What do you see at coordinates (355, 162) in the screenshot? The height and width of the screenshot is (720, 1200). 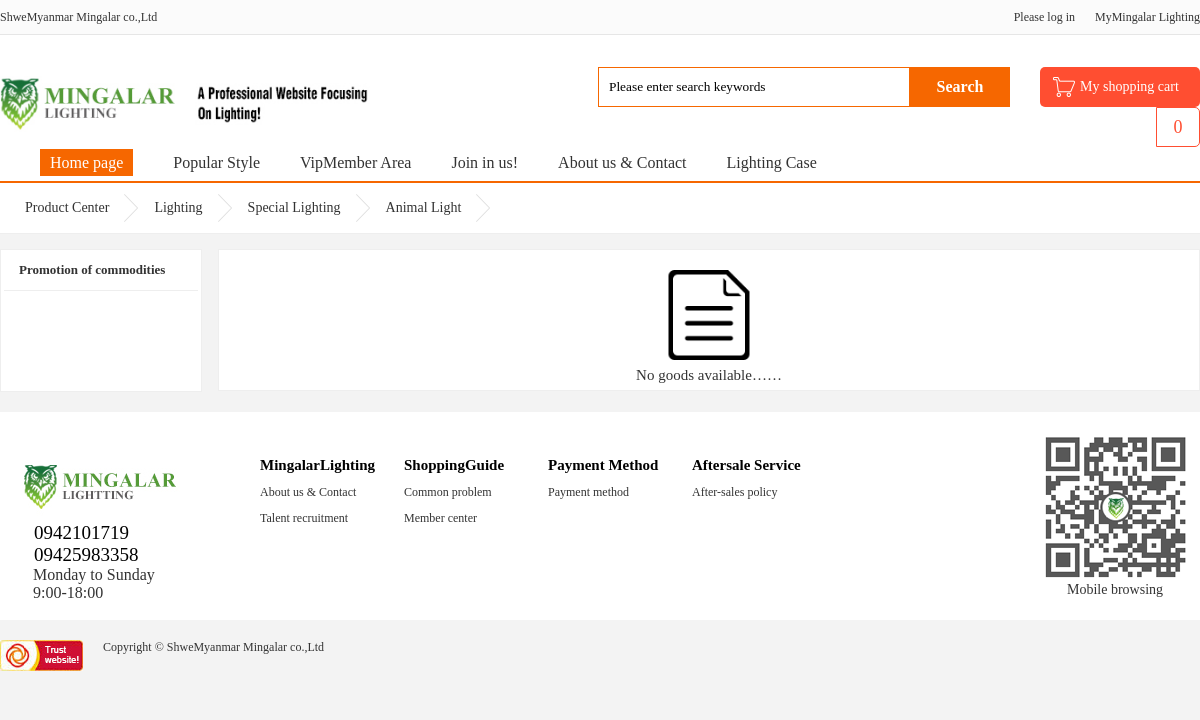 I see `VipMember Area` at bounding box center [355, 162].